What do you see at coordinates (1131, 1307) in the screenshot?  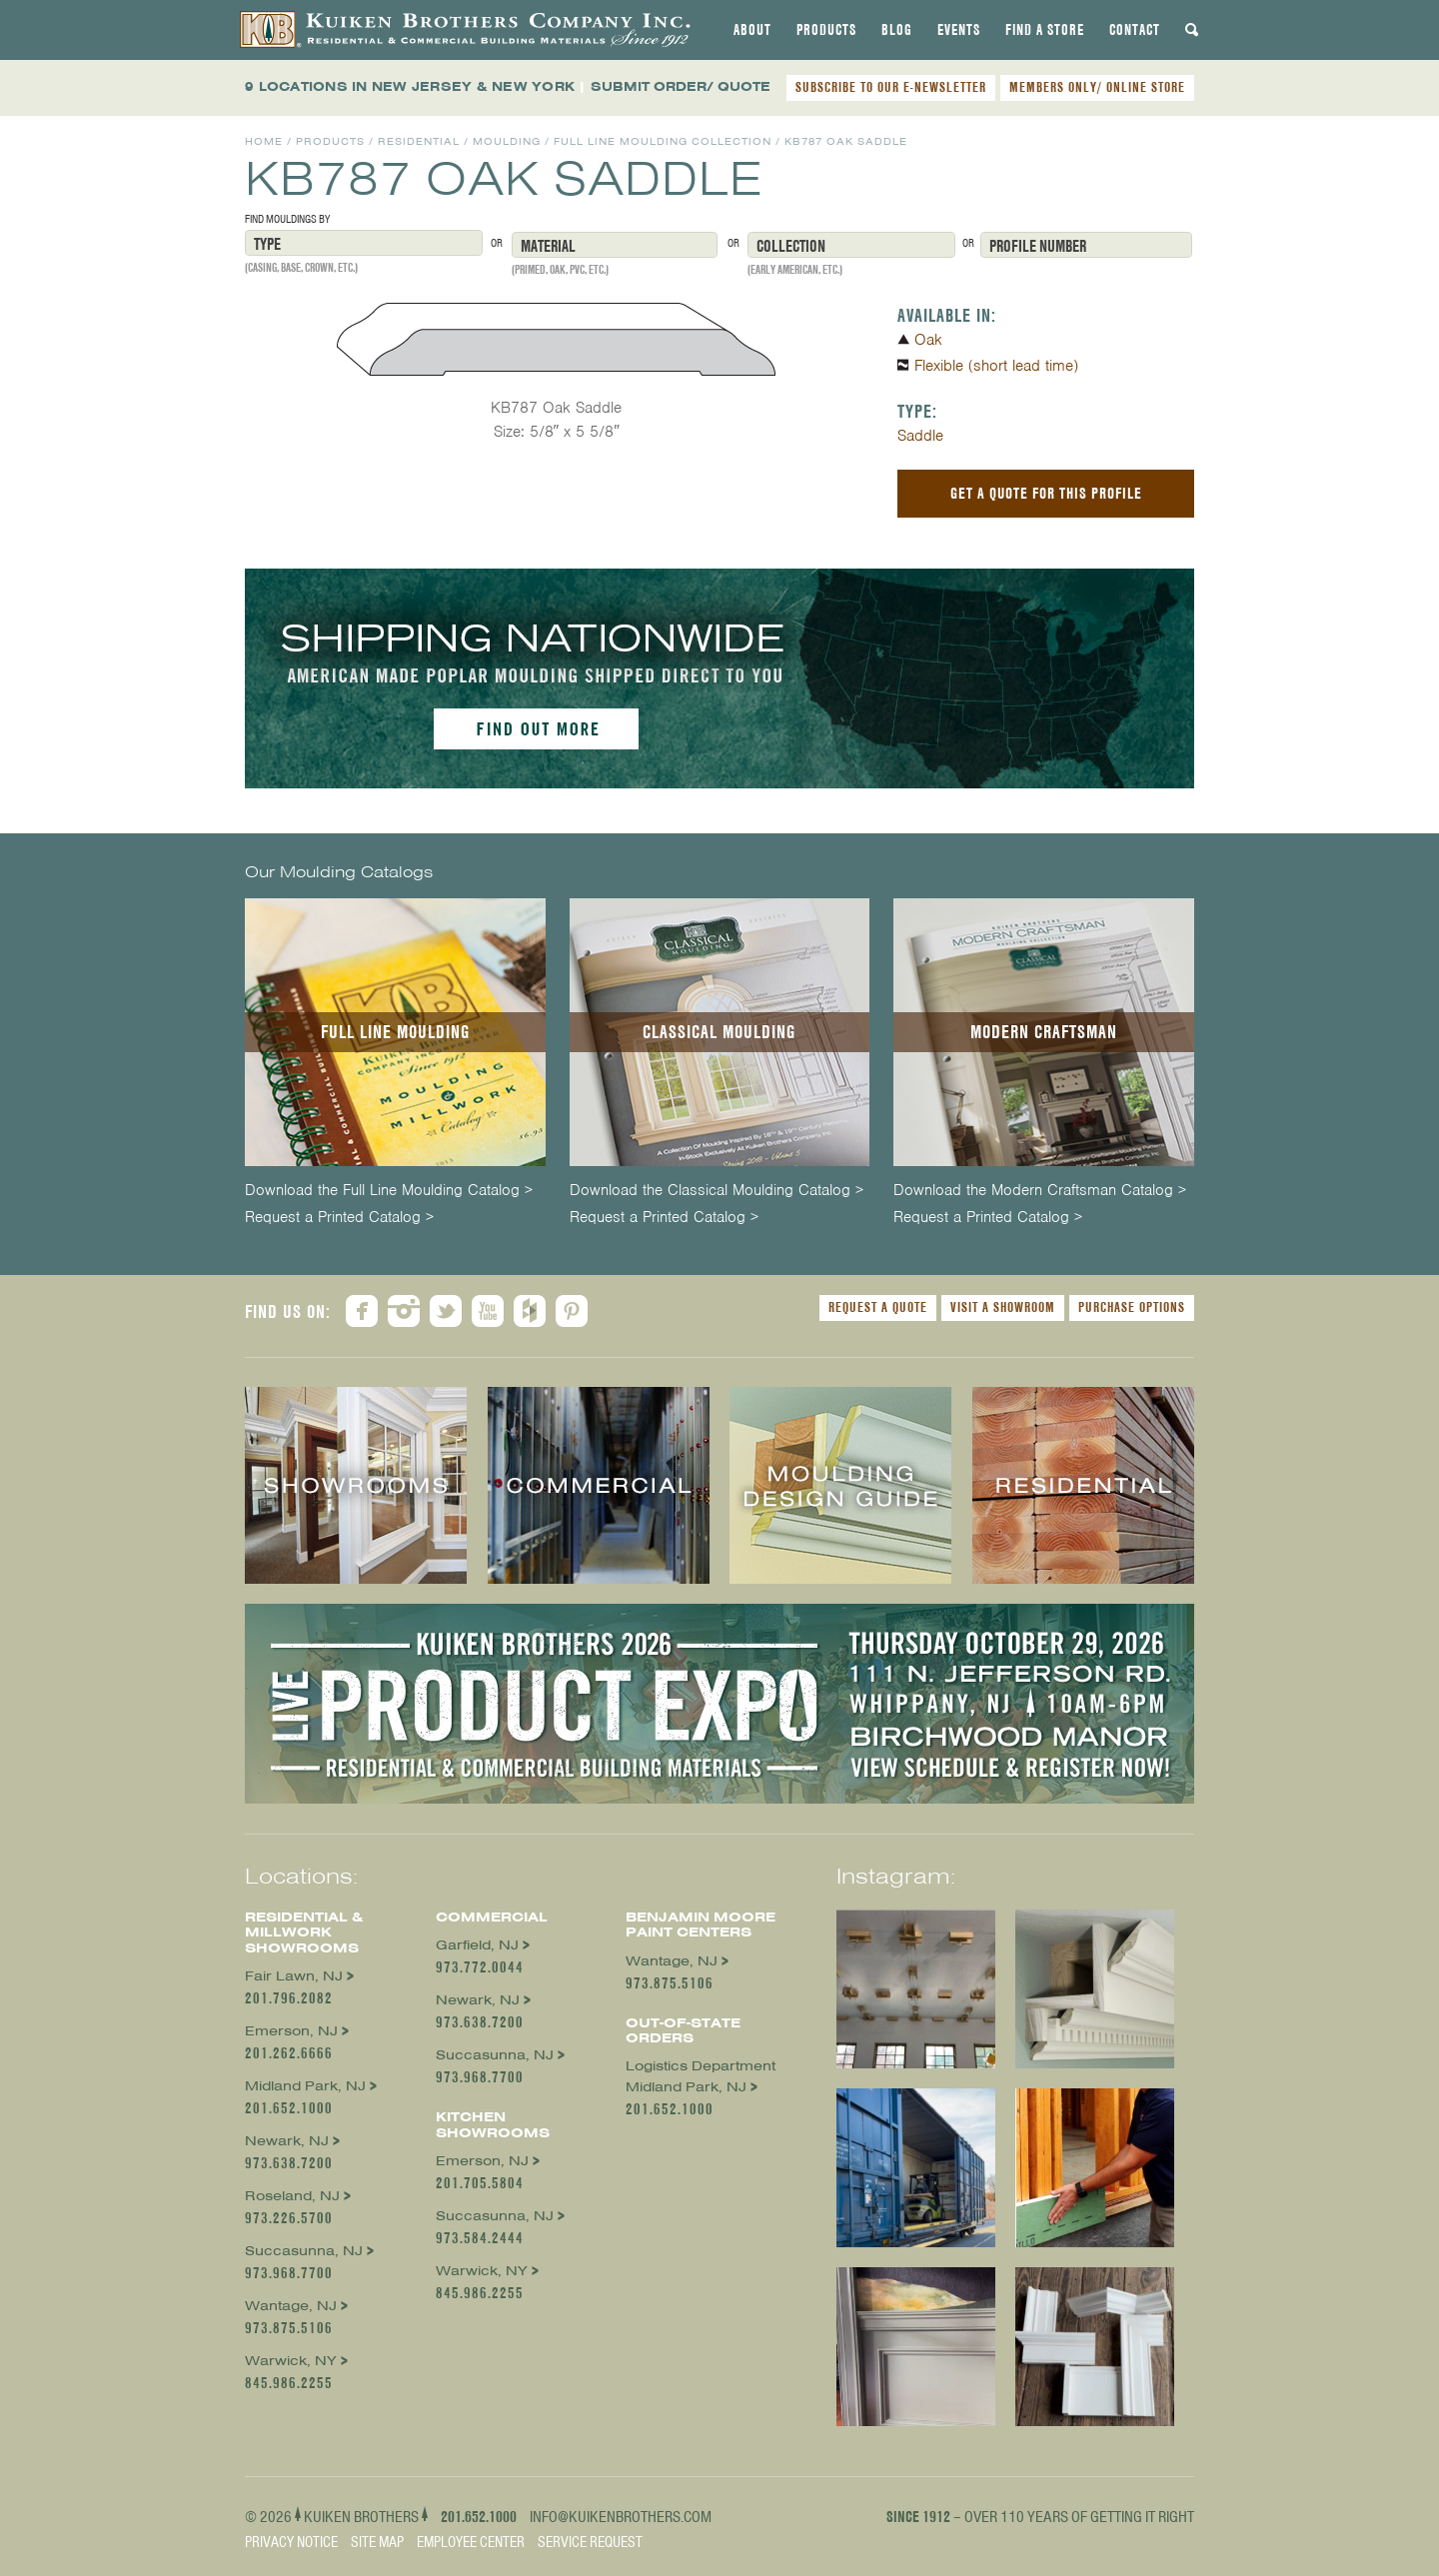 I see `Purchase Options` at bounding box center [1131, 1307].